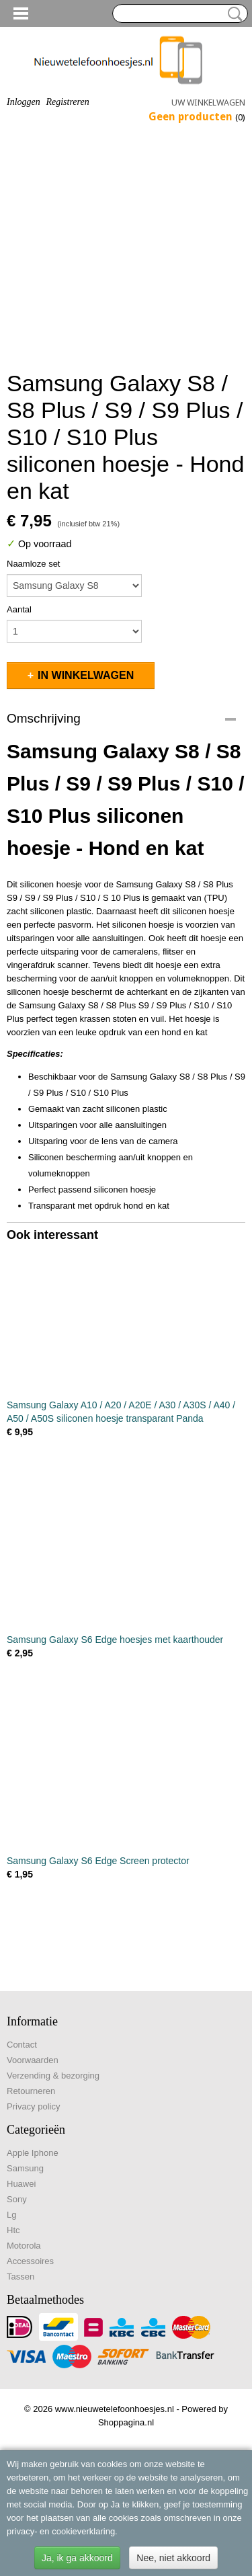 This screenshot has height=2576, width=252. I want to click on Samsung Galaxy S6 Edge Screen protector, so click(98, 1860).